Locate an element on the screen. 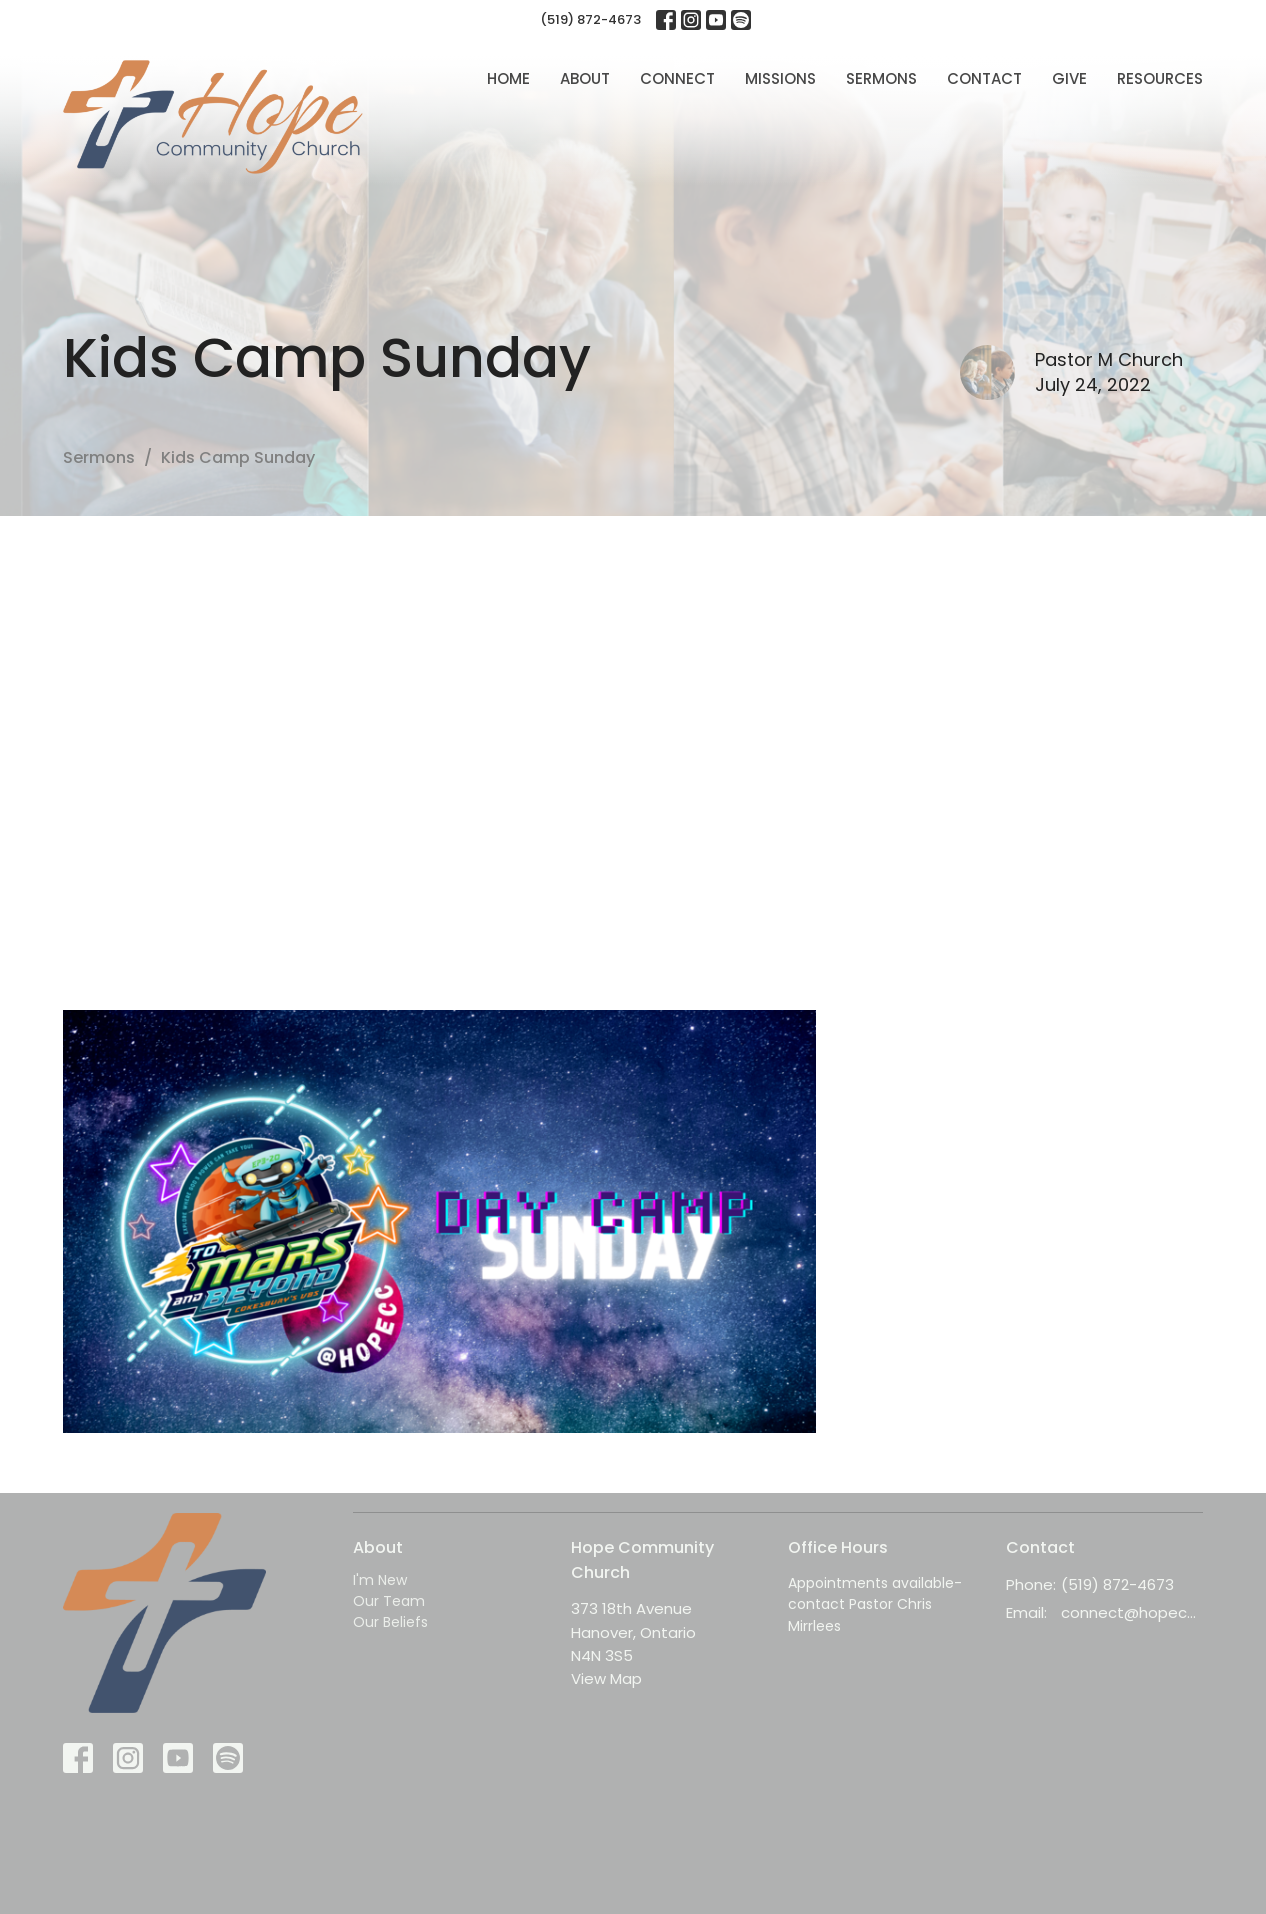 This screenshot has height=1914, width=1266. I'm New is located at coordinates (380, 1580).